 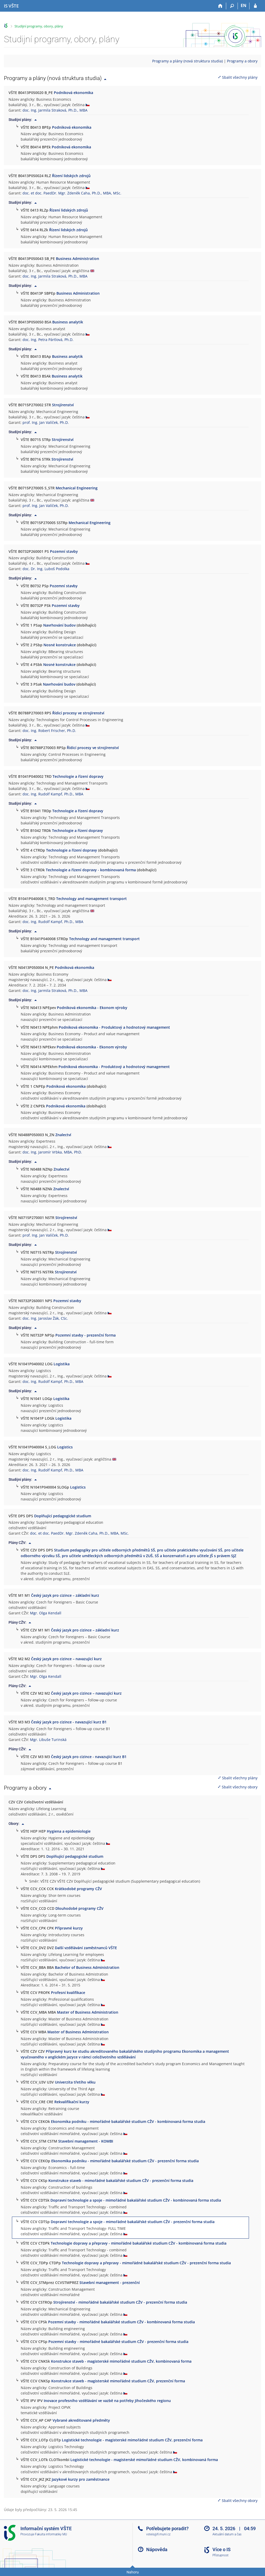 I want to click on Nápověda, so click(x=156, y=2549).